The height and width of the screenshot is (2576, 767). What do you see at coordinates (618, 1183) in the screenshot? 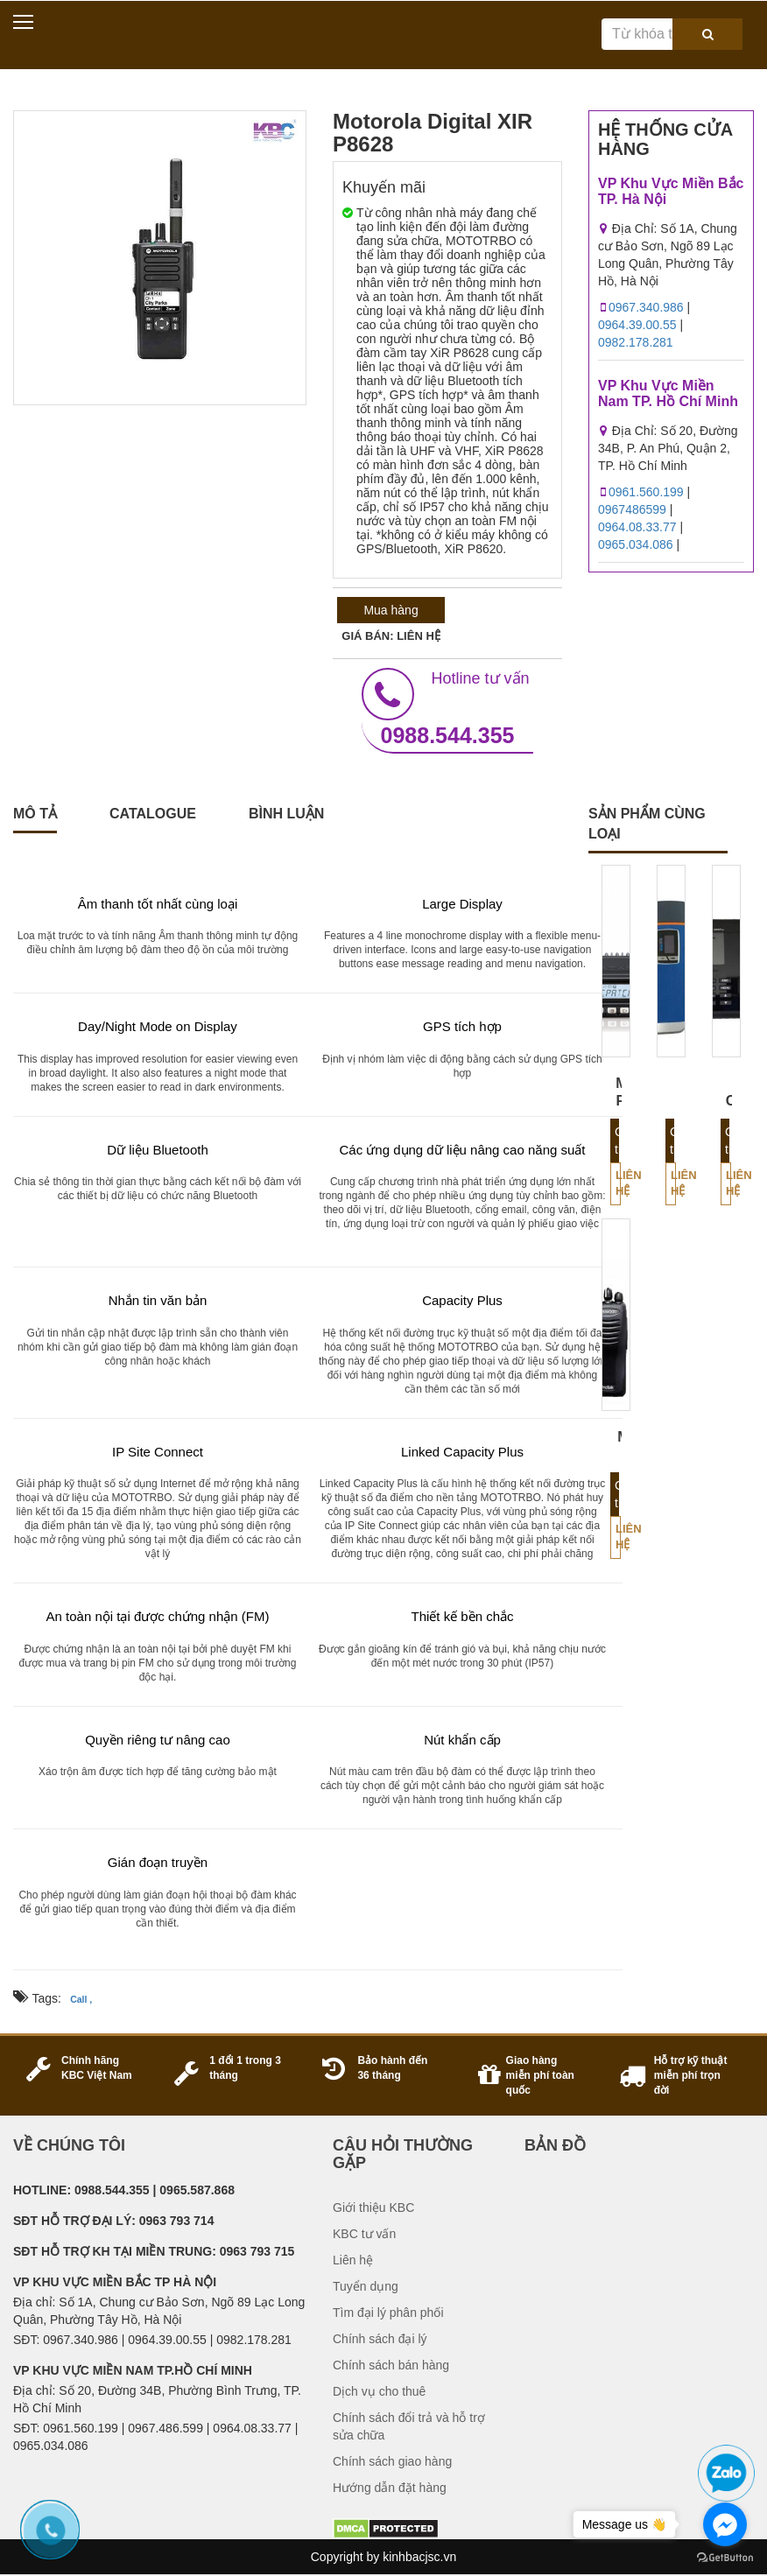
I see `Liên hệ` at bounding box center [618, 1183].